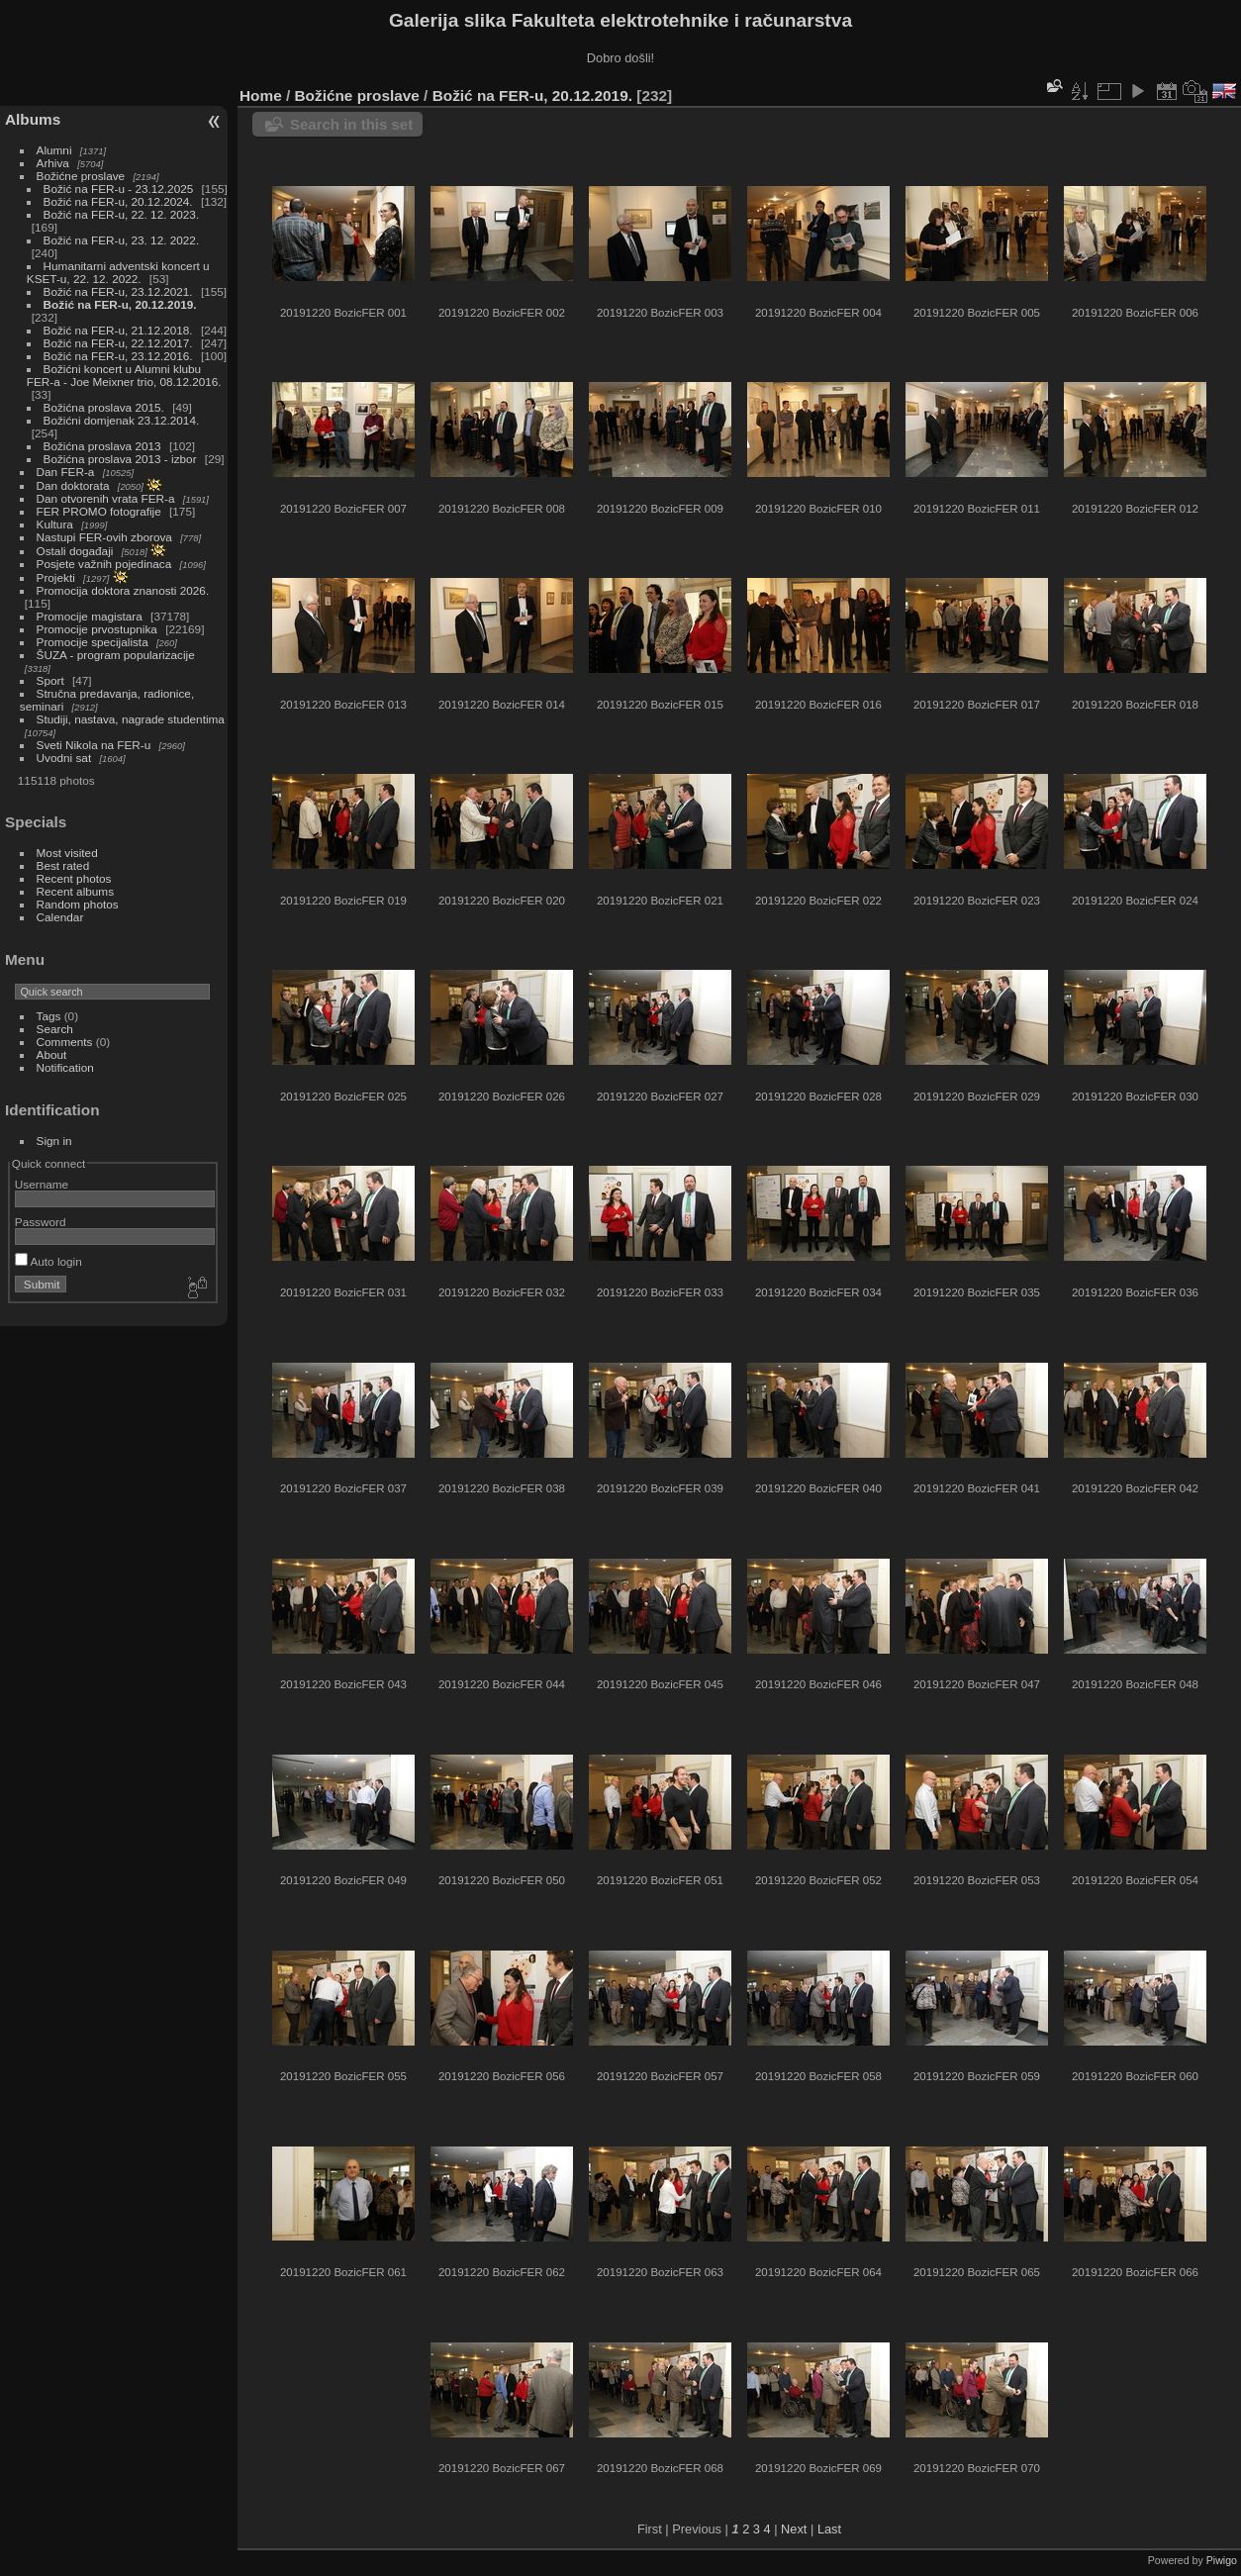 This screenshot has height=2576, width=1241. I want to click on Tags, so click(49, 1015).